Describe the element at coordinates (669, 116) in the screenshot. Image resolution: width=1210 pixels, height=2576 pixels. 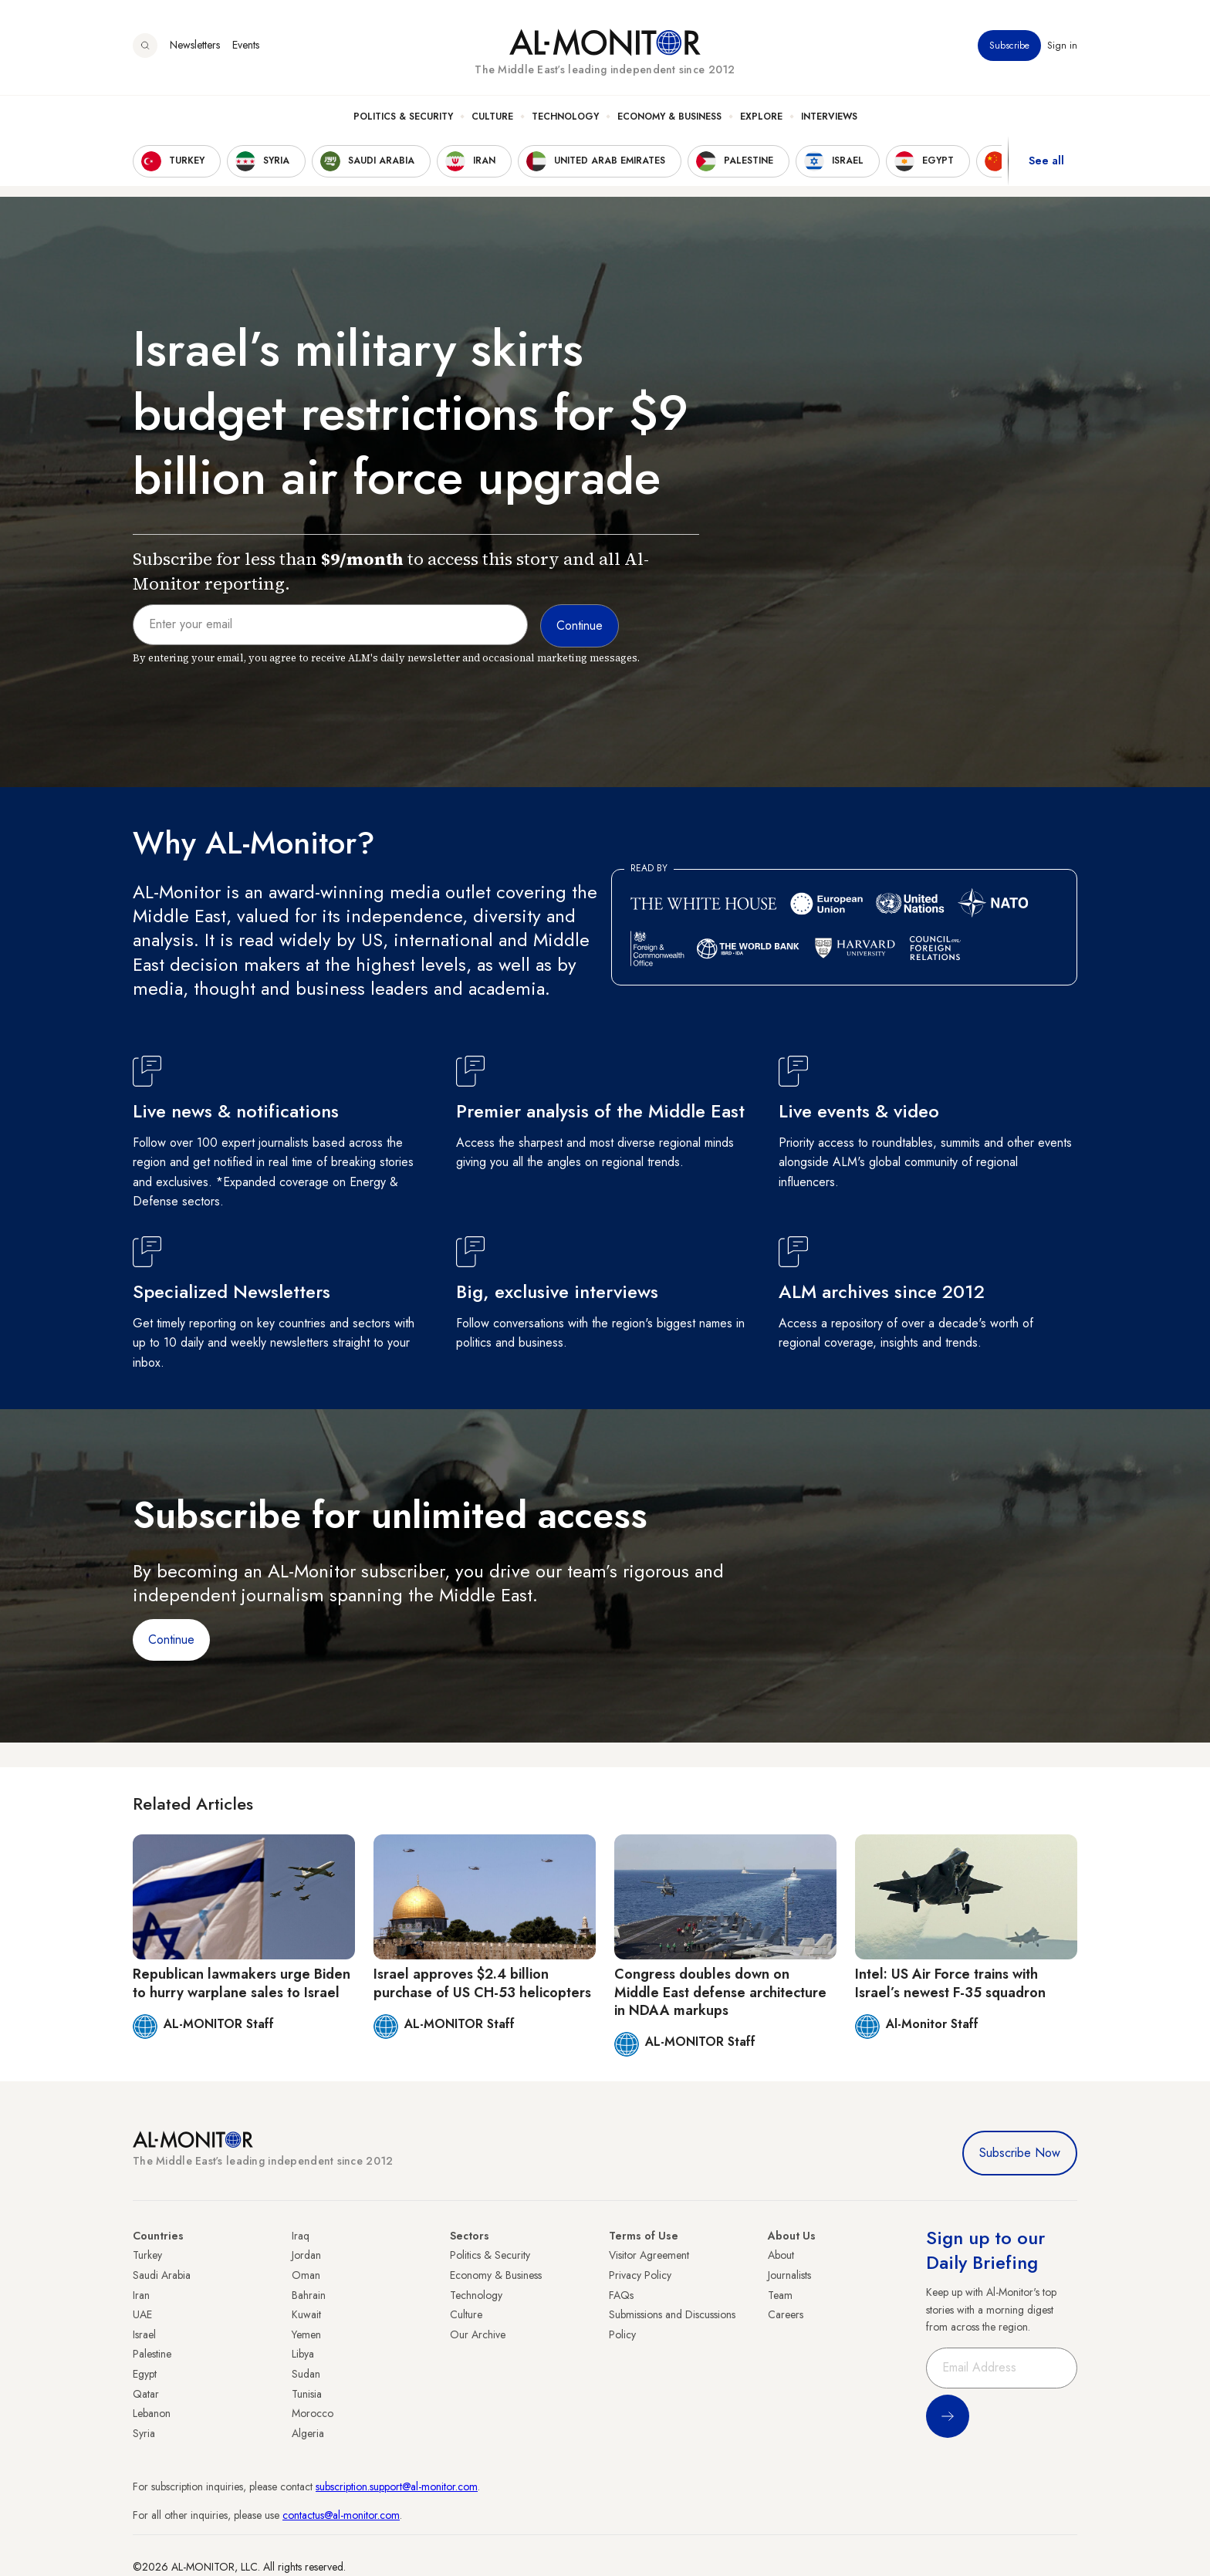
I see `Economy & Business` at that location.